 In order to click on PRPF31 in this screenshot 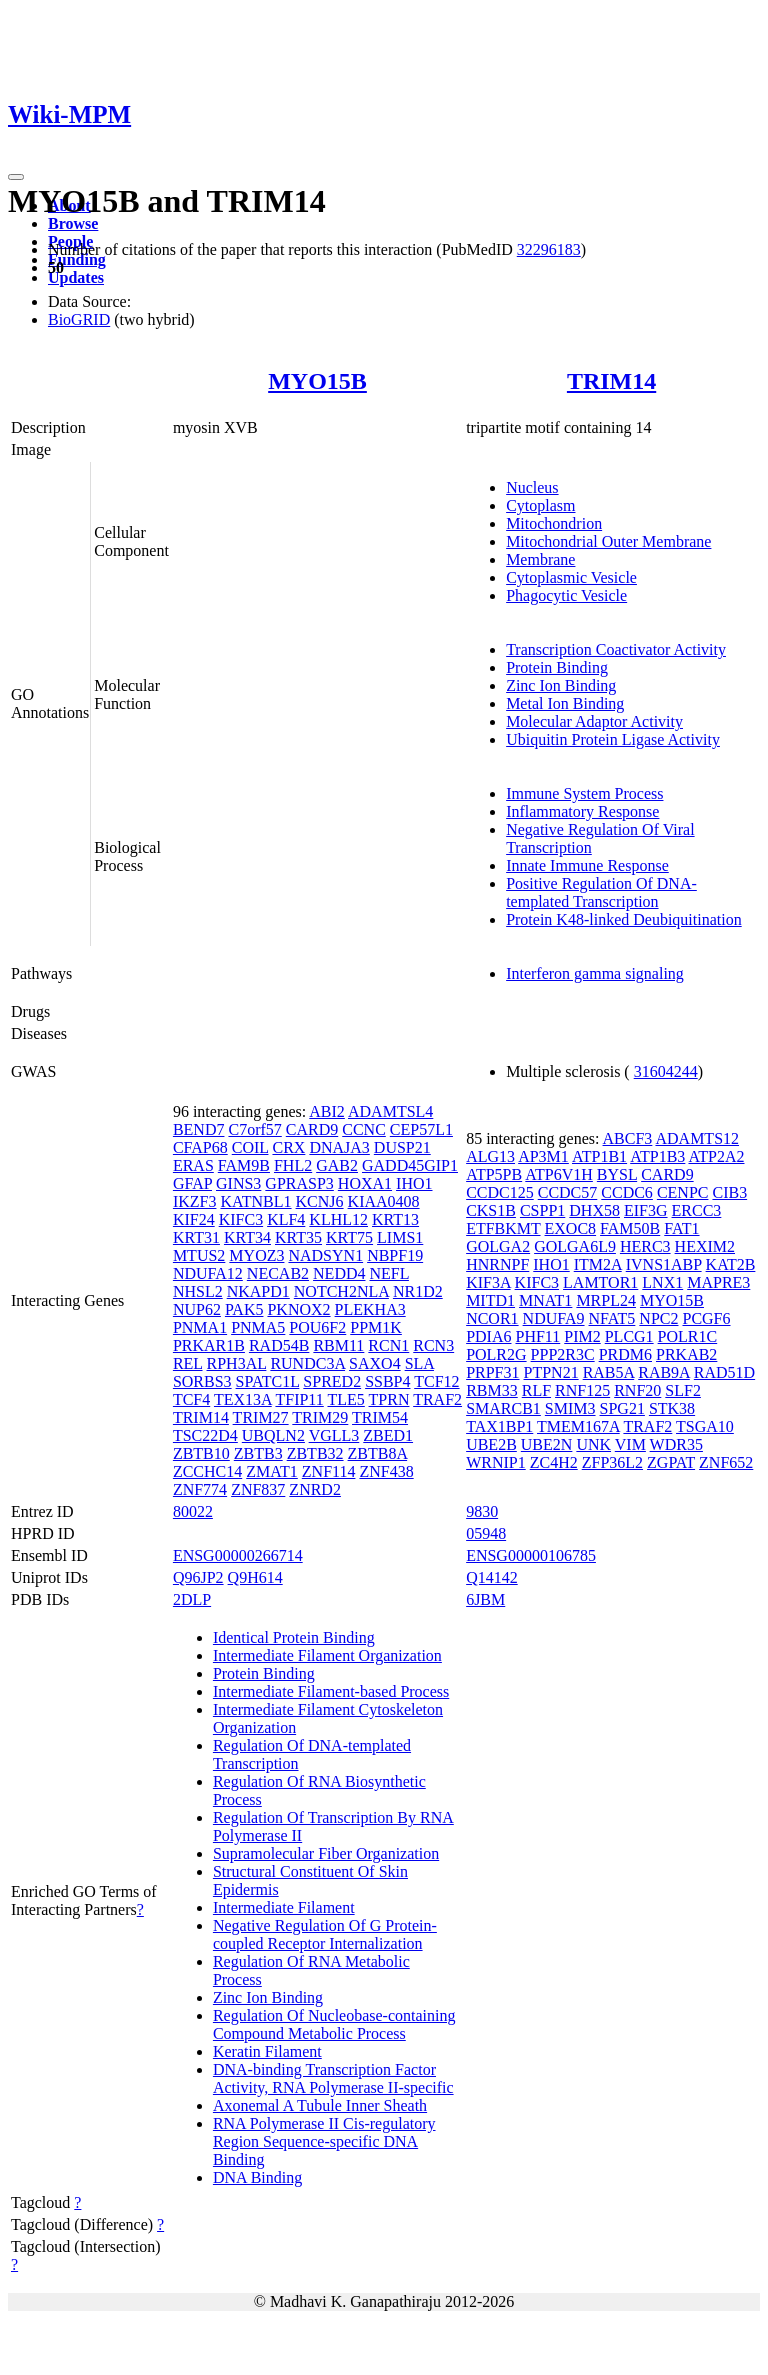, I will do `click(492, 1372)`.